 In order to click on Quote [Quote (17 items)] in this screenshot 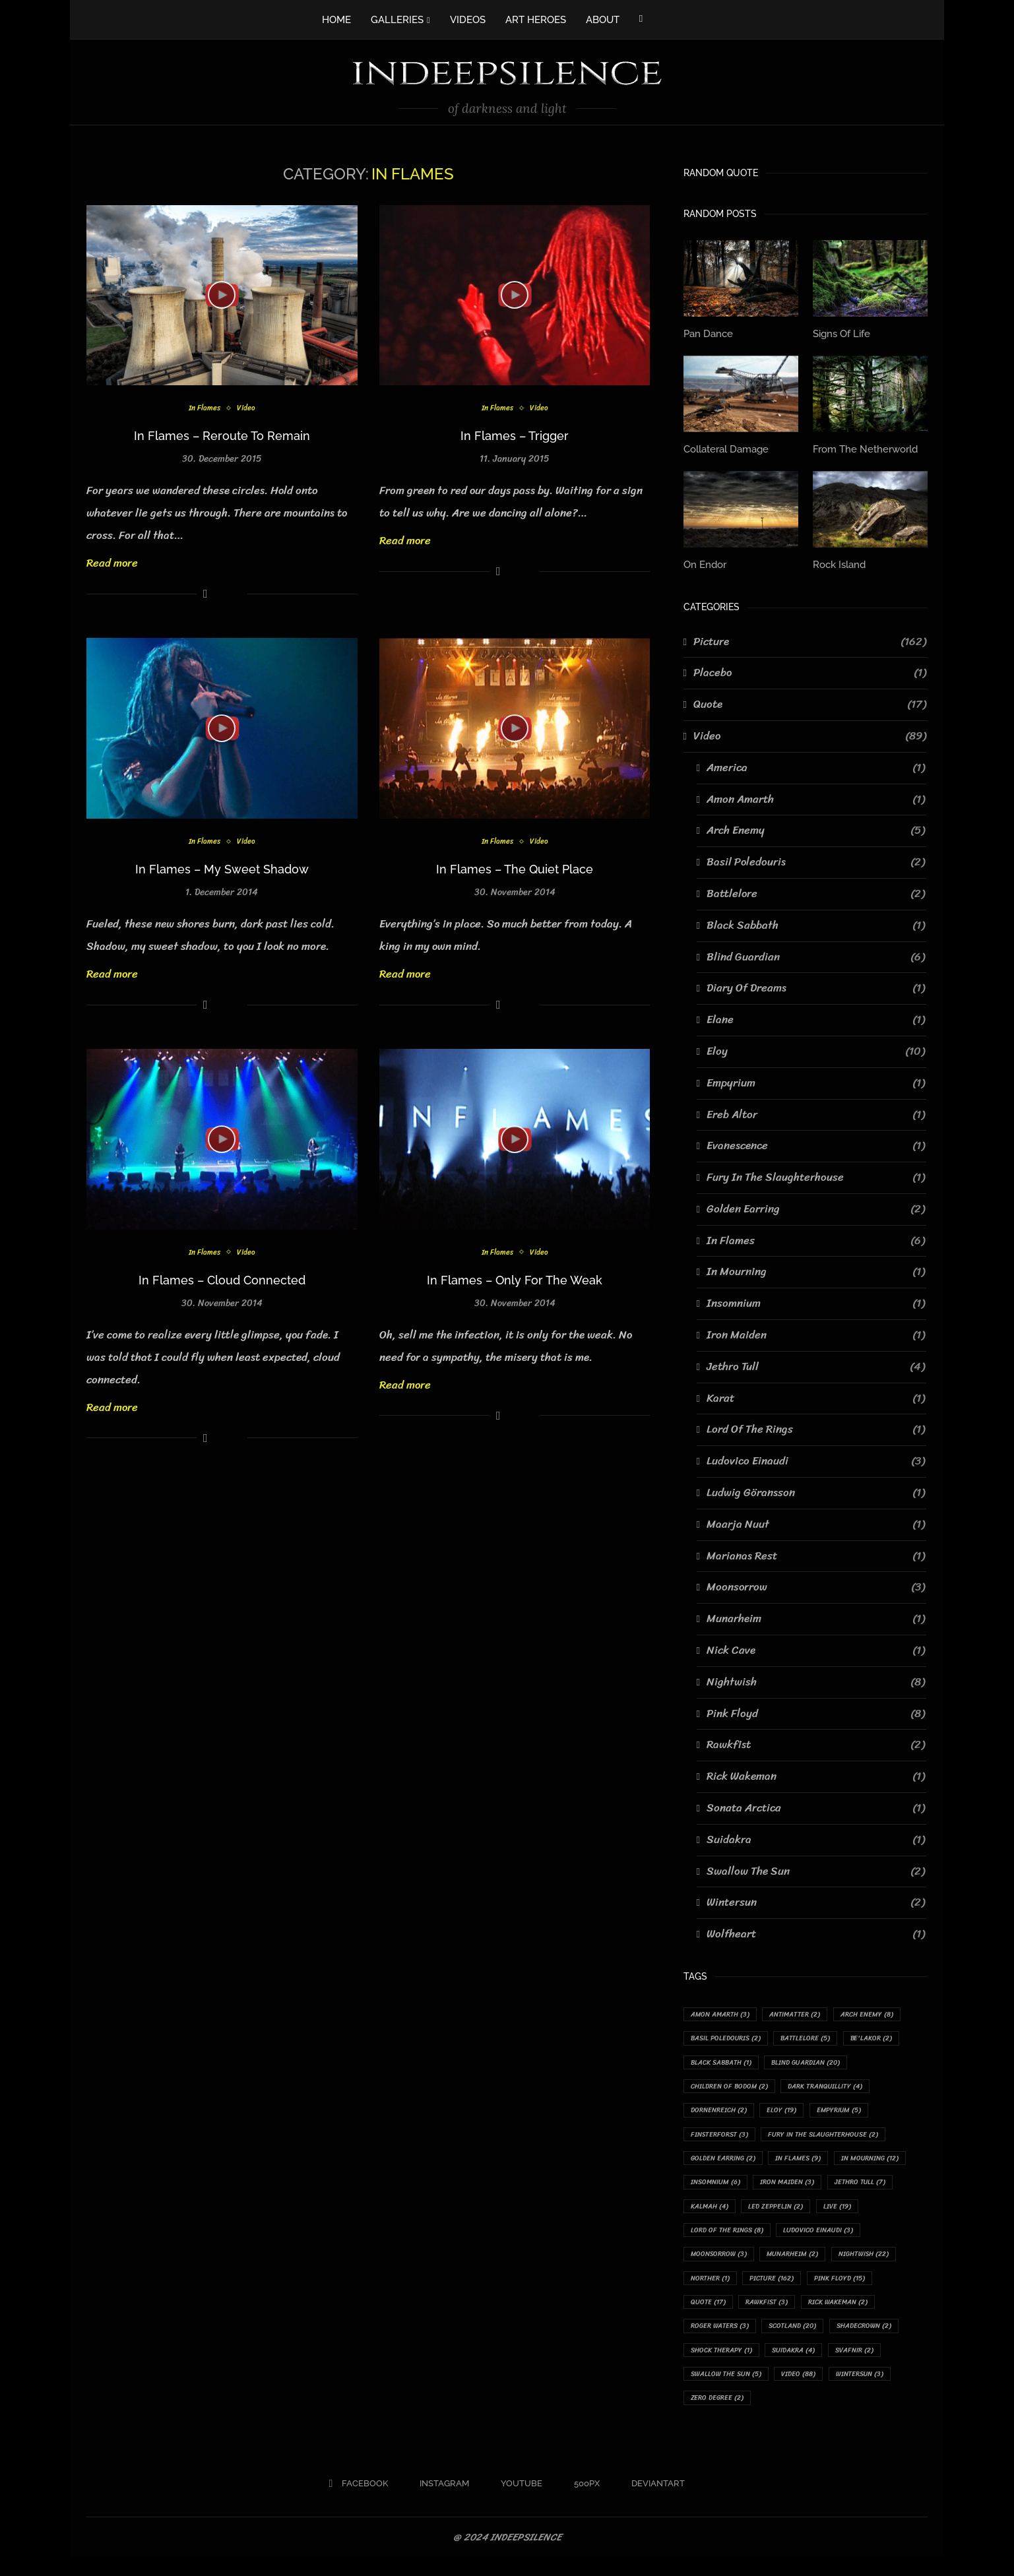, I will do `click(858, 2314)`.